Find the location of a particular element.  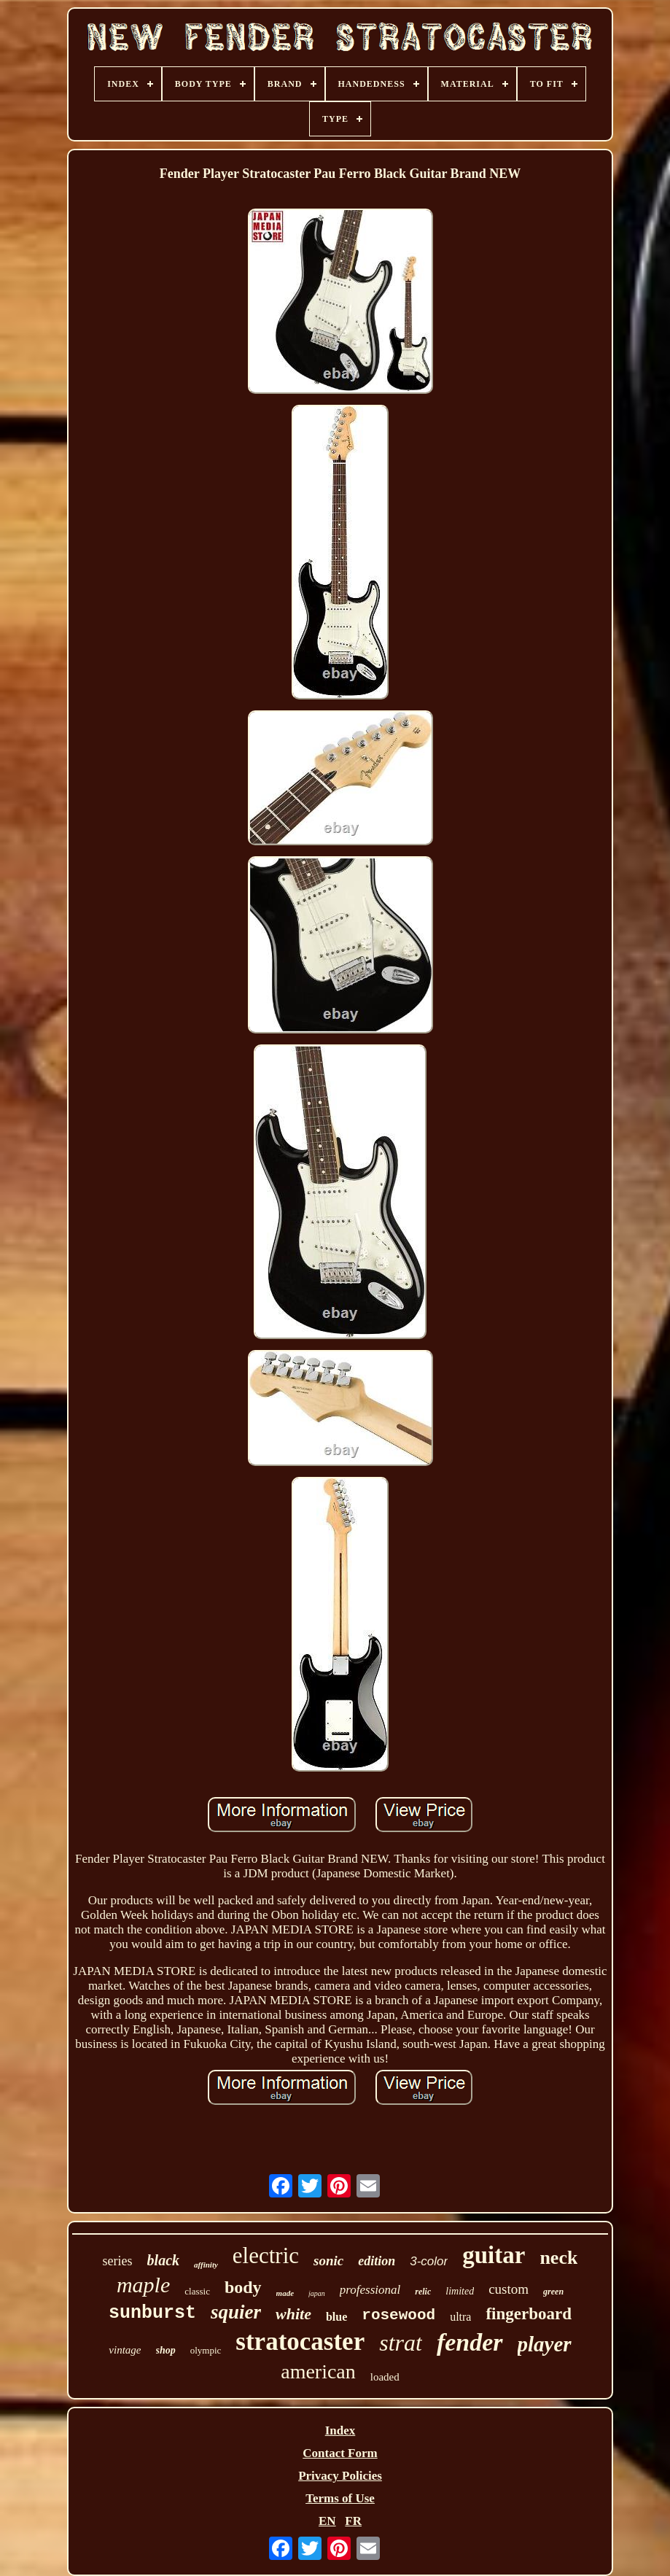

japan is located at coordinates (316, 2293).